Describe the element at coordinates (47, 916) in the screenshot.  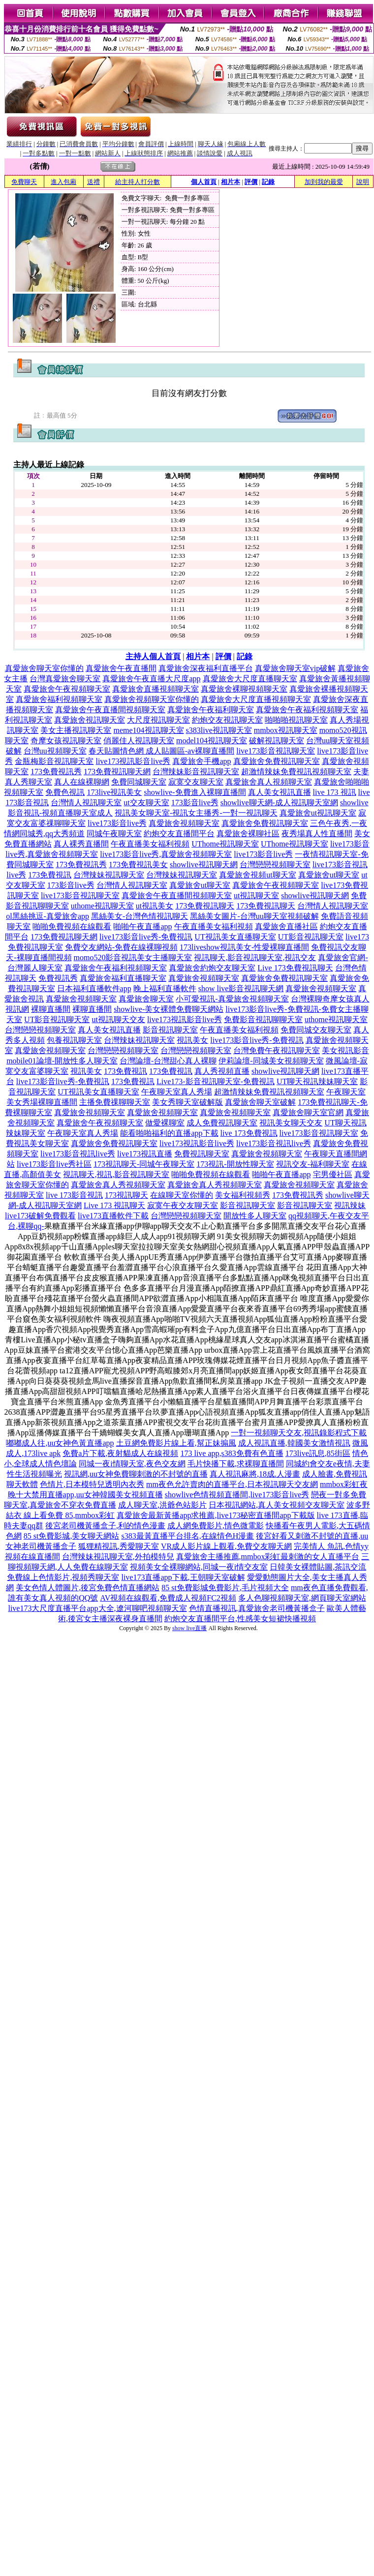
I see `ol黑絲挑逗-真愛旅舍app` at that location.